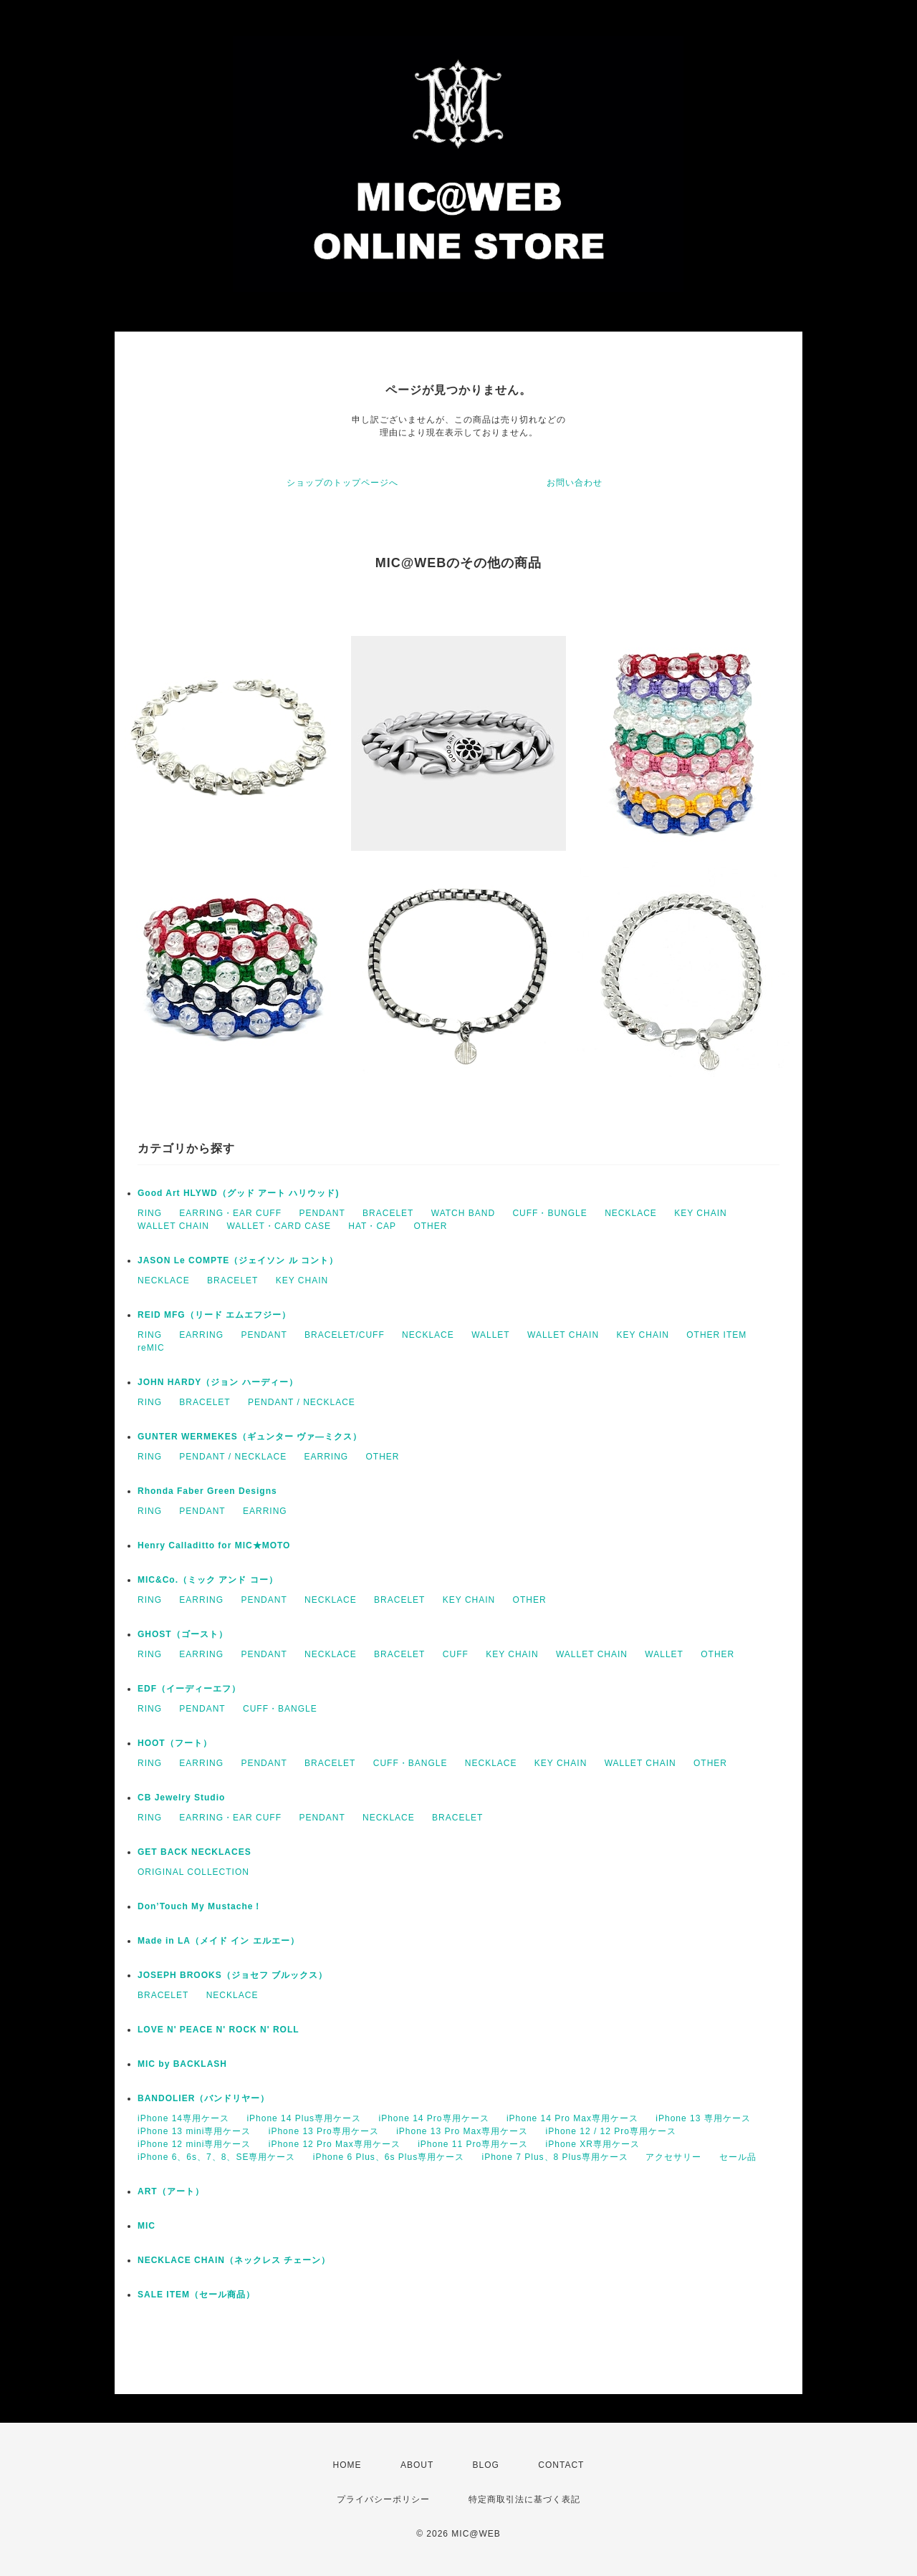  I want to click on CB Jewelry Studio, so click(181, 1798).